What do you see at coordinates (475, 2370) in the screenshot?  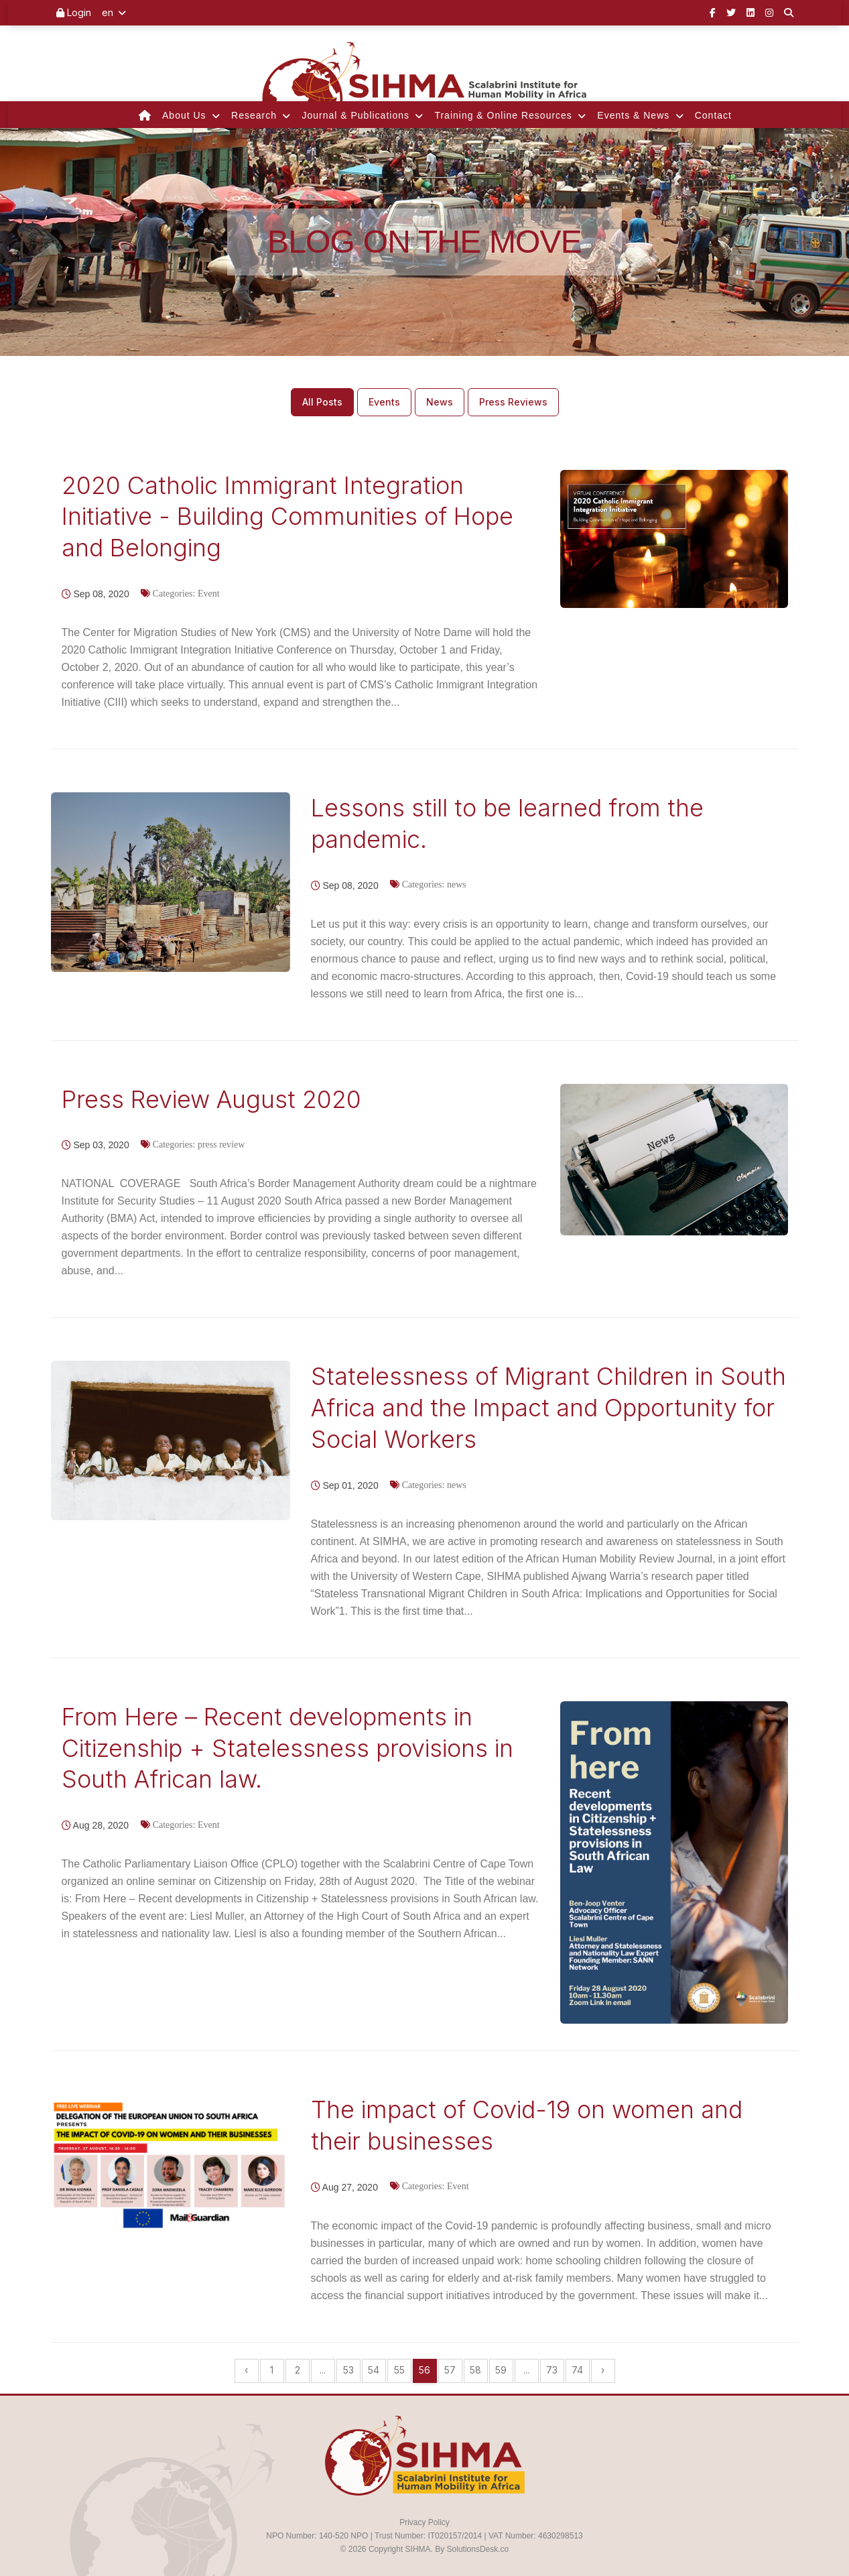 I see `58` at bounding box center [475, 2370].